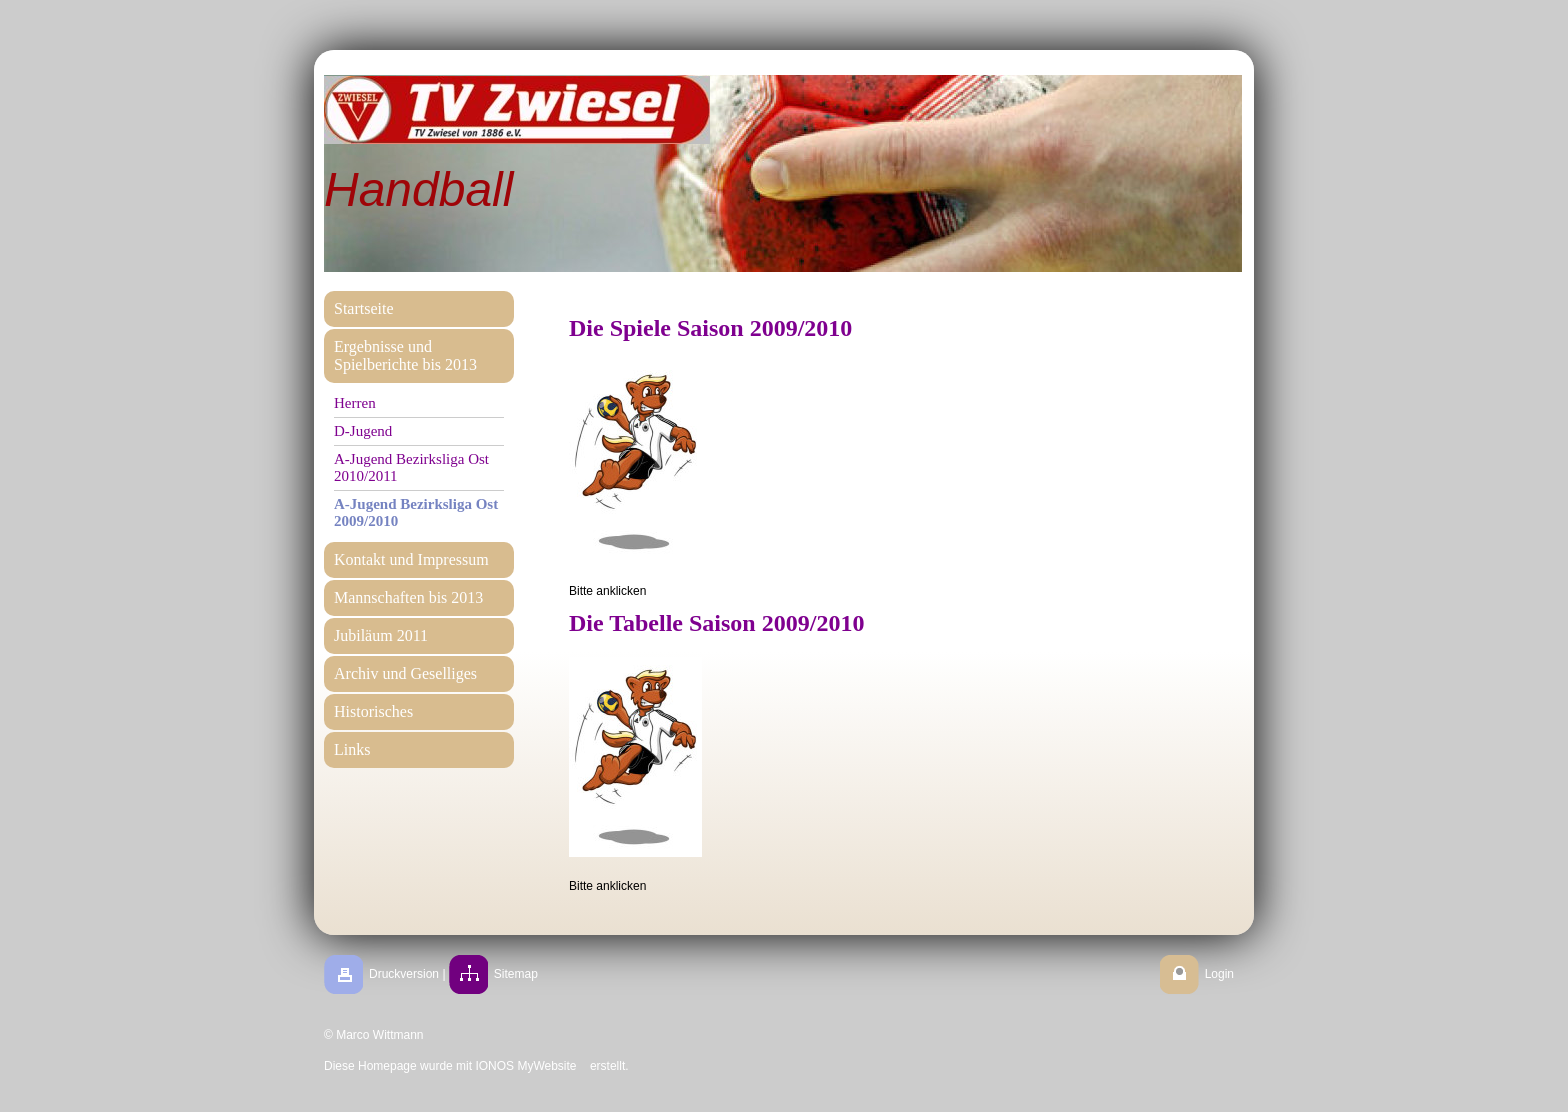 Image resolution: width=1568 pixels, height=1112 pixels. I want to click on IONOS MyWebsite, so click(525, 1066).